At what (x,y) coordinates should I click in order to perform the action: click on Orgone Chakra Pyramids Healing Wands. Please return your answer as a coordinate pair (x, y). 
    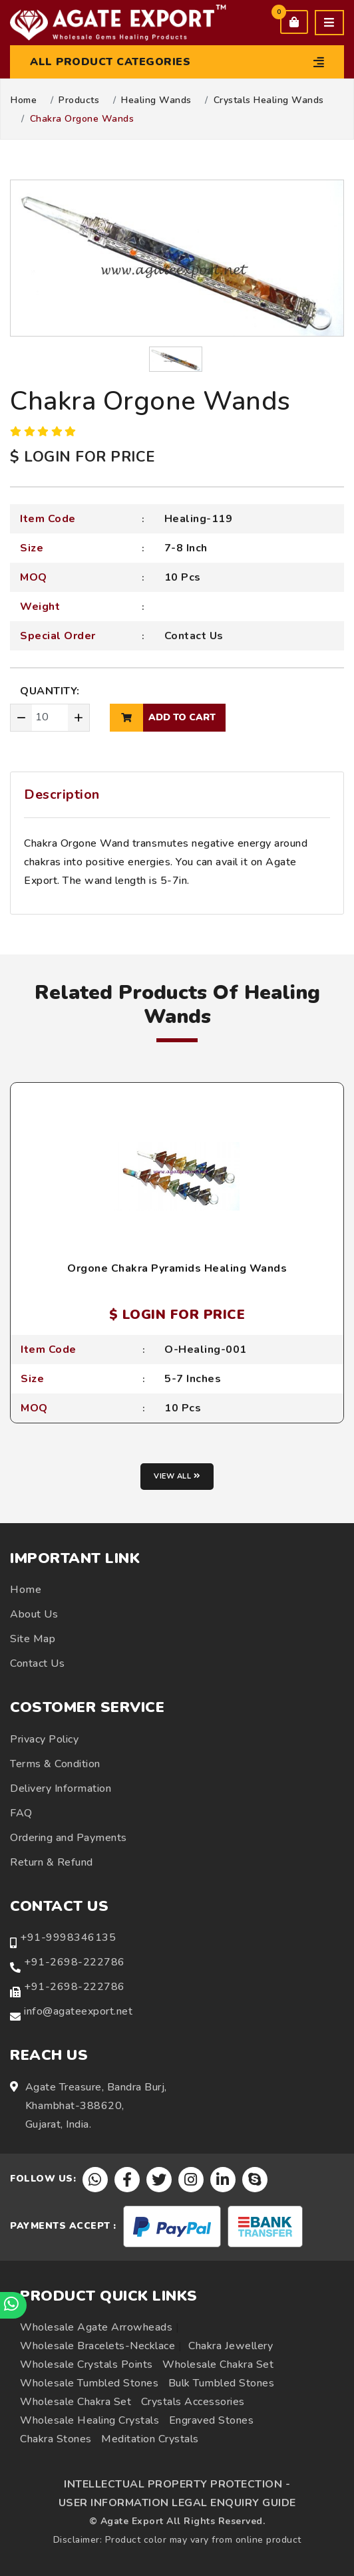
    Looking at the image, I should click on (177, 1268).